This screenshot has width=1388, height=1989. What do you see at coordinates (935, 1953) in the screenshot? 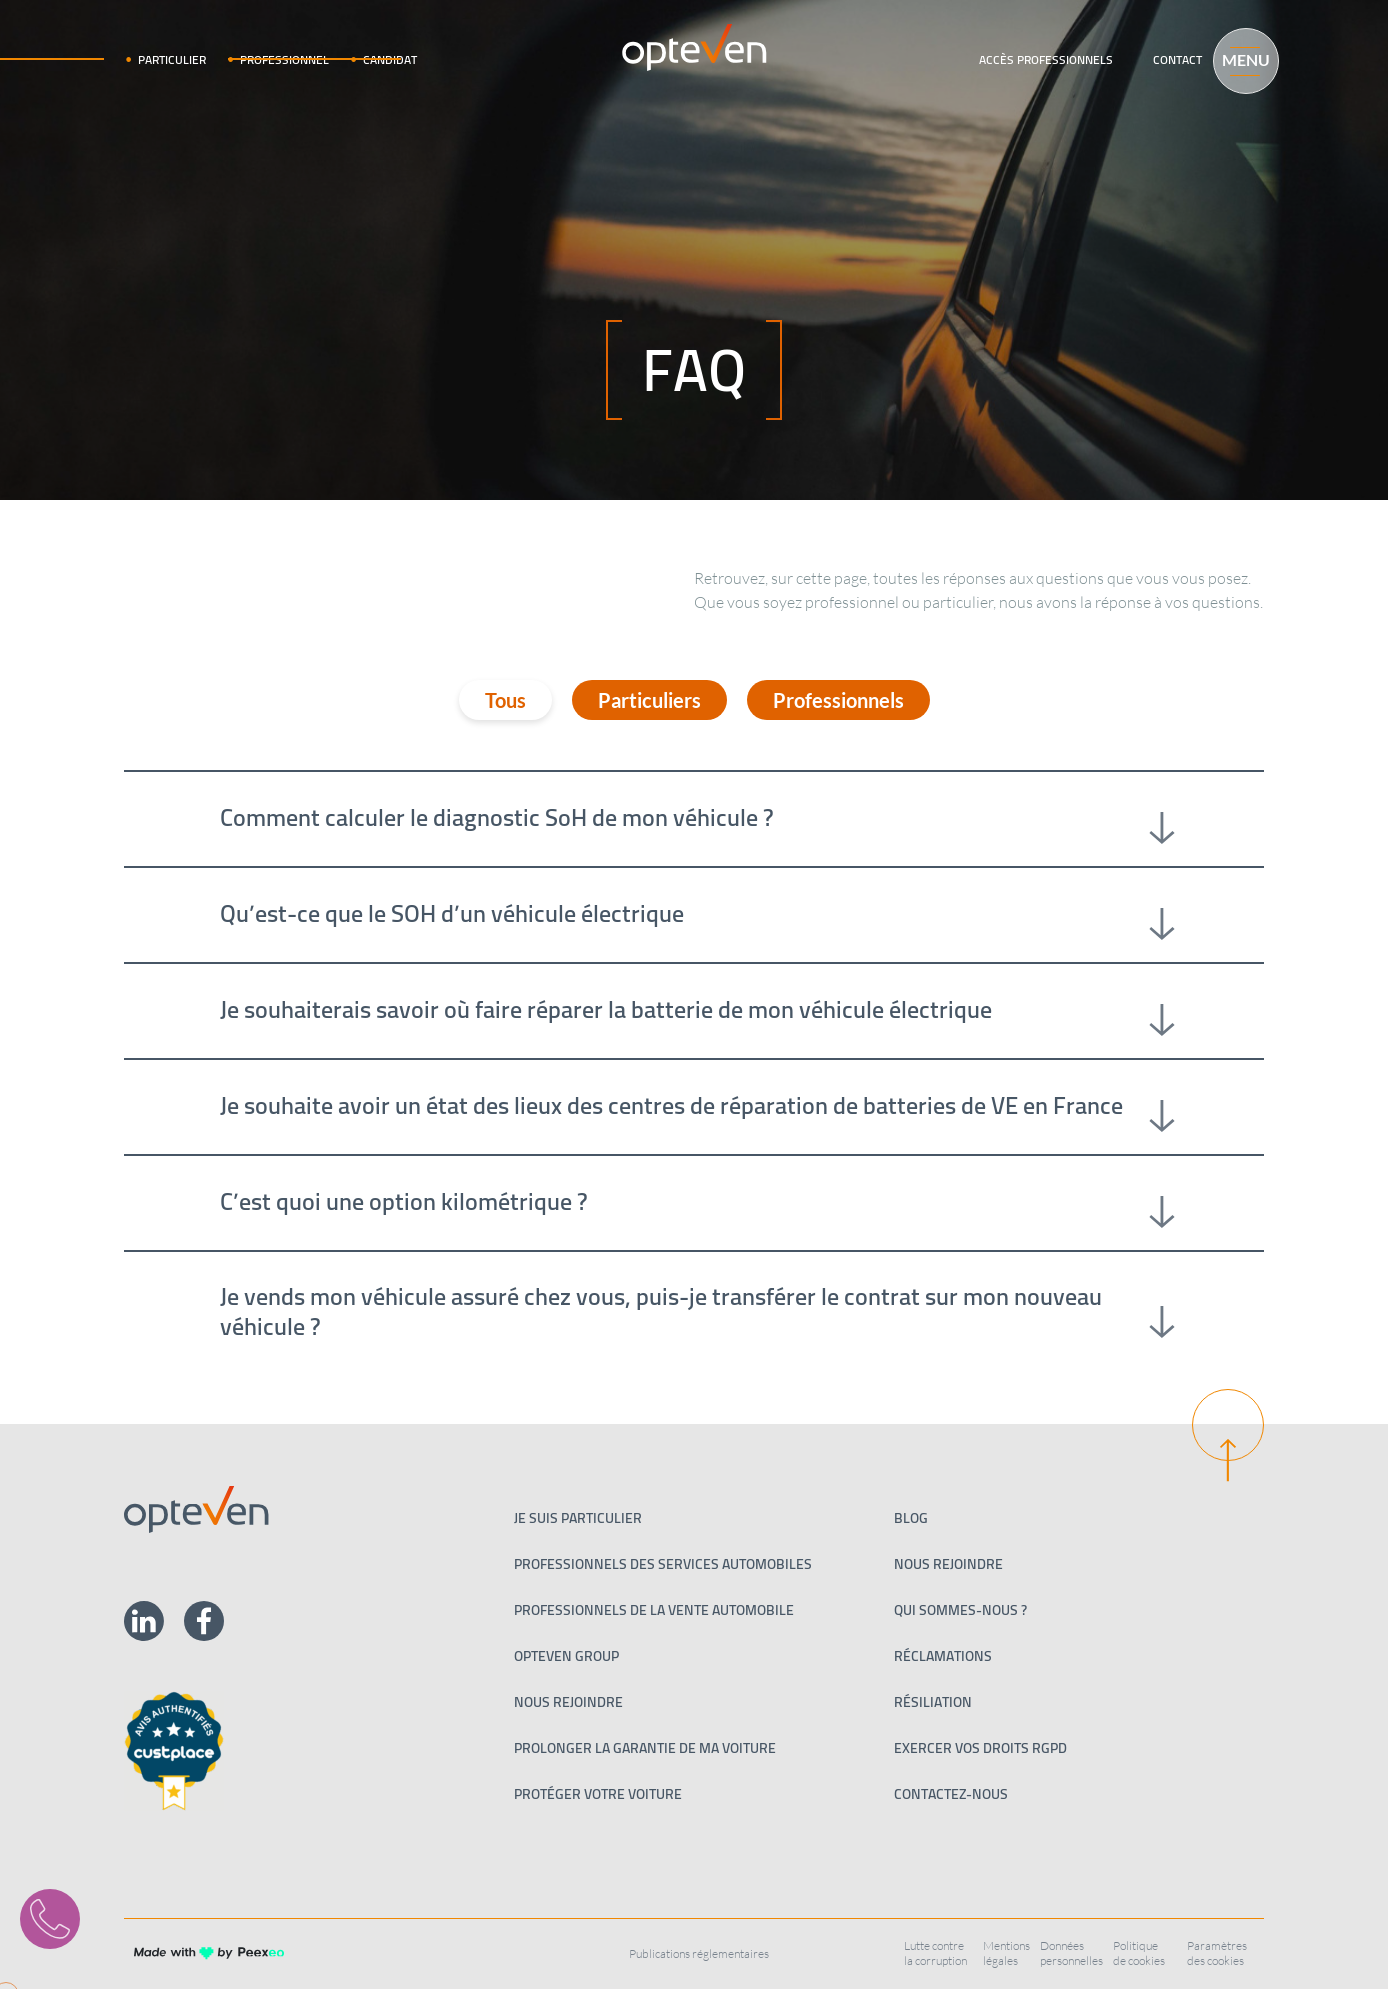
I see `Lutte contre la corruption` at bounding box center [935, 1953].